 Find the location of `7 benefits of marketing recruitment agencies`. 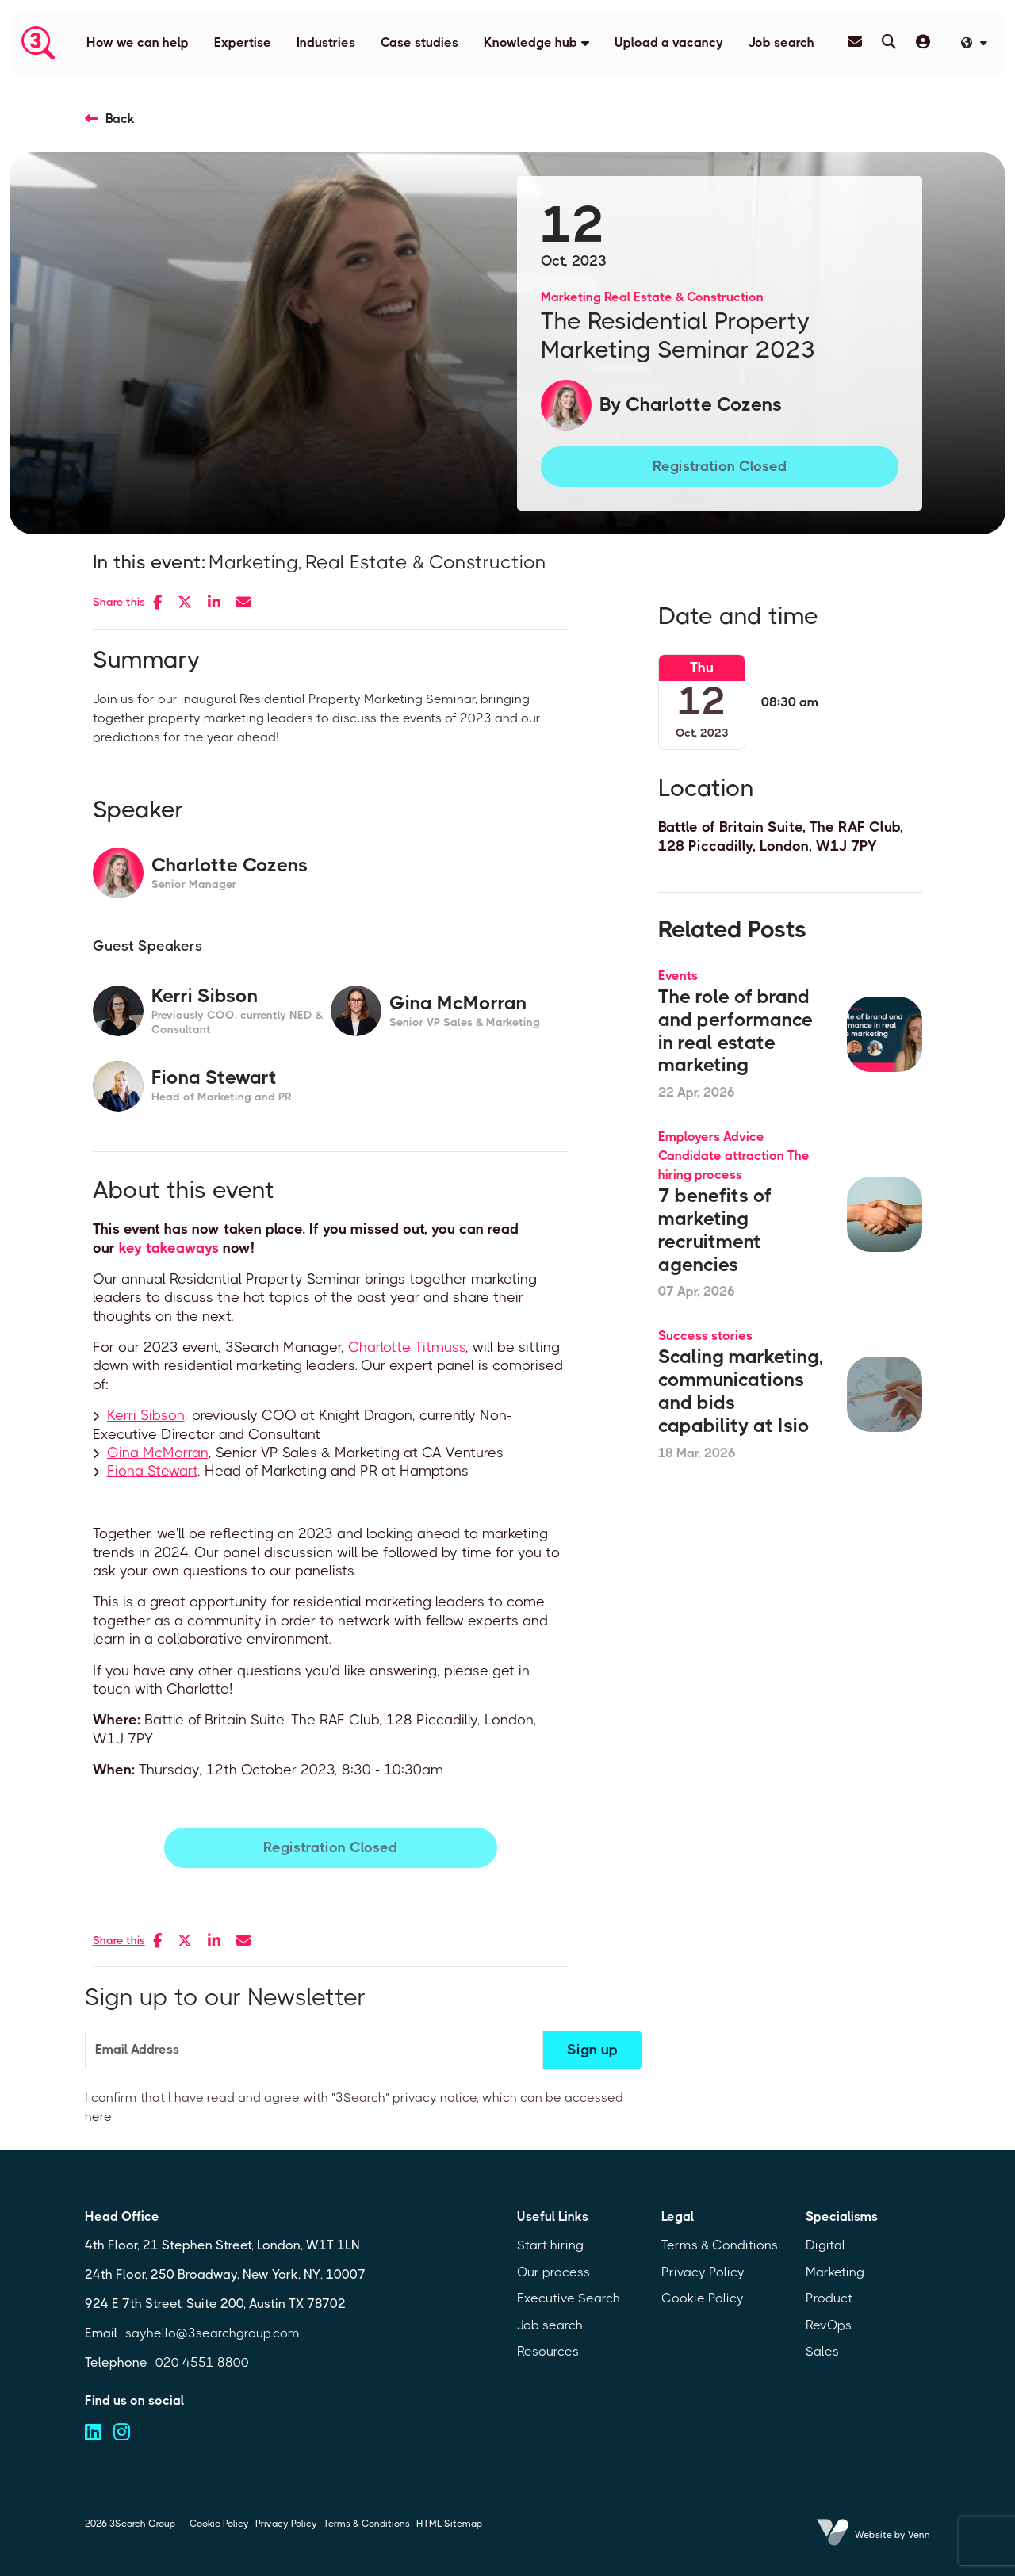

7 benefits of marketing recruitment agencies is located at coordinates (715, 1230).